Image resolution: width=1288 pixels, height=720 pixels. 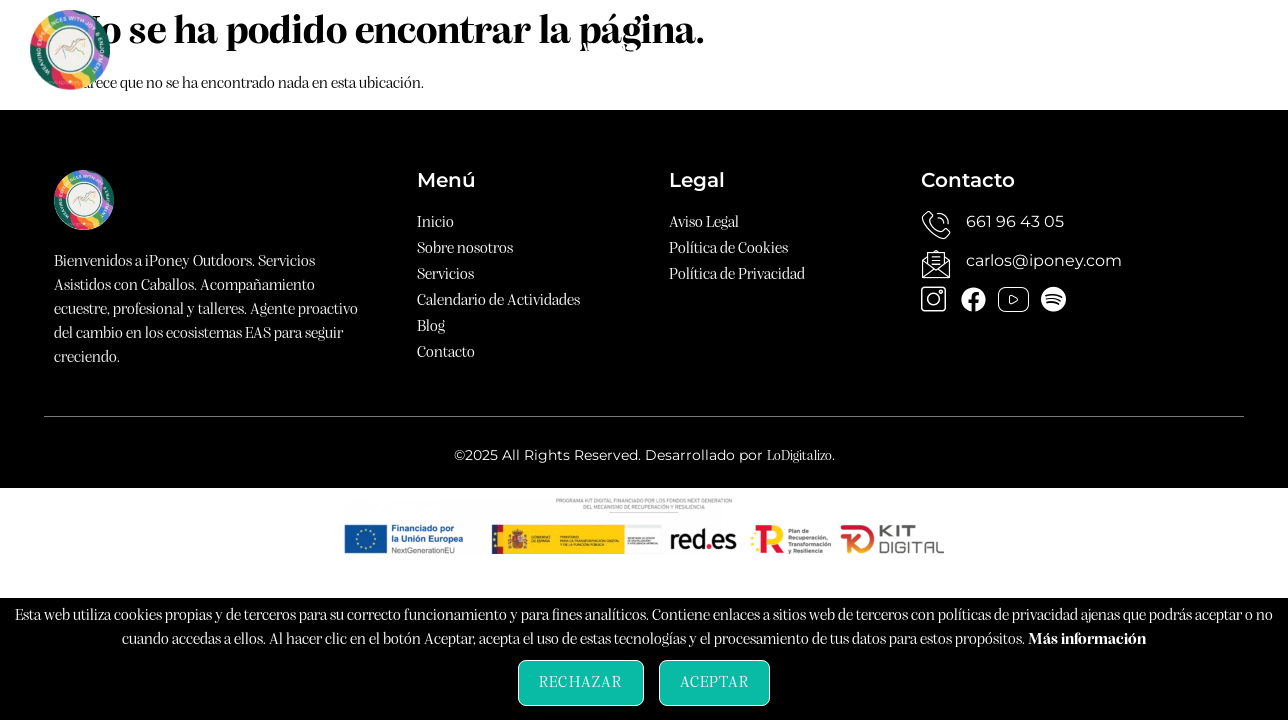 What do you see at coordinates (728, 249) in the screenshot?
I see `Política de Cookies` at bounding box center [728, 249].